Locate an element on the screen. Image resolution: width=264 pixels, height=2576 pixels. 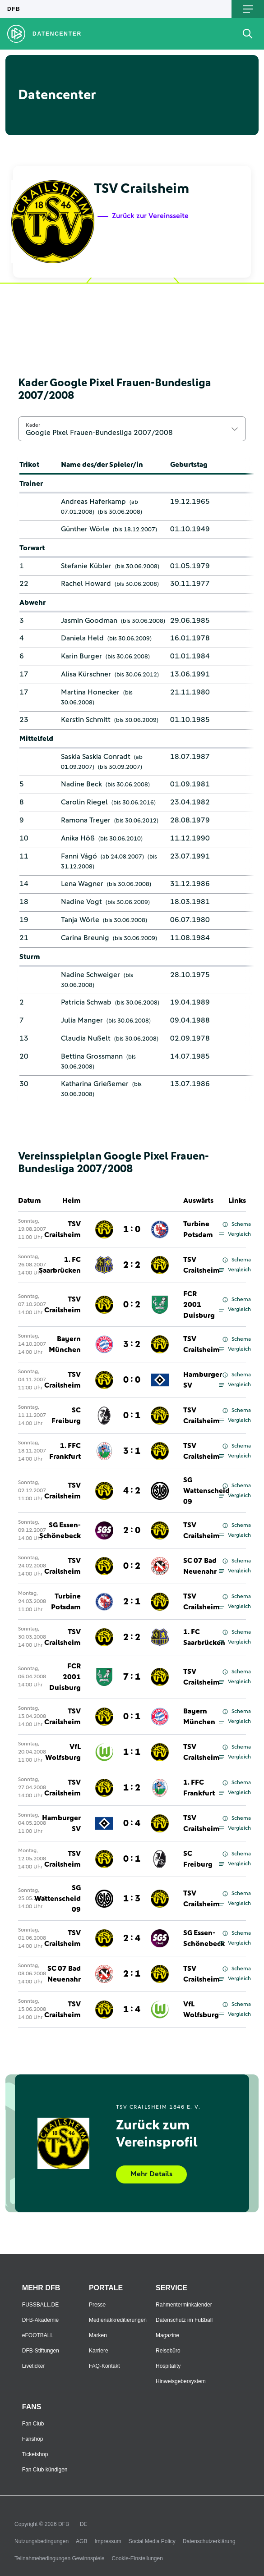
SC Freiburg is located at coordinates (66, 1416).